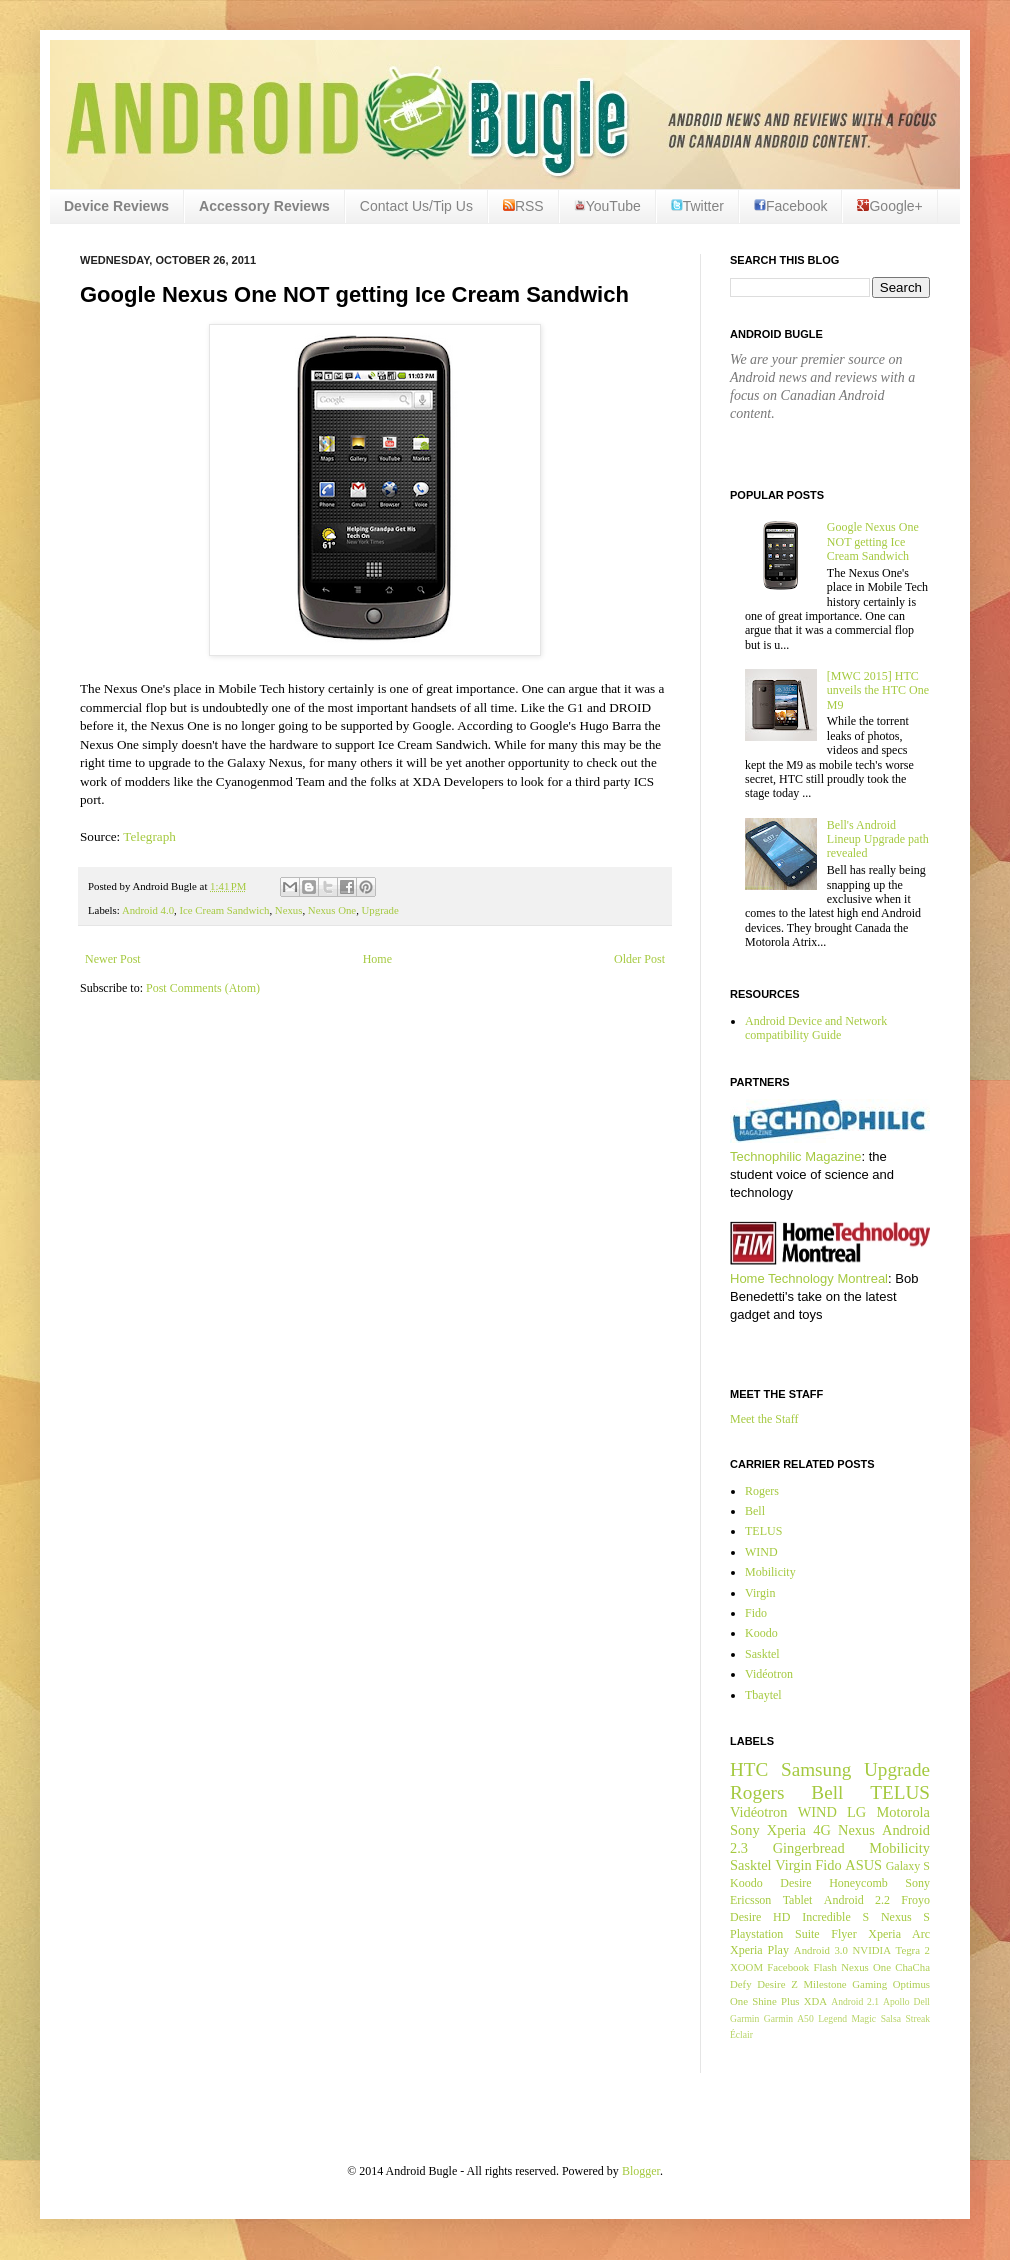 Image resolution: width=1010 pixels, height=2260 pixels. I want to click on Motorola, so click(903, 1812).